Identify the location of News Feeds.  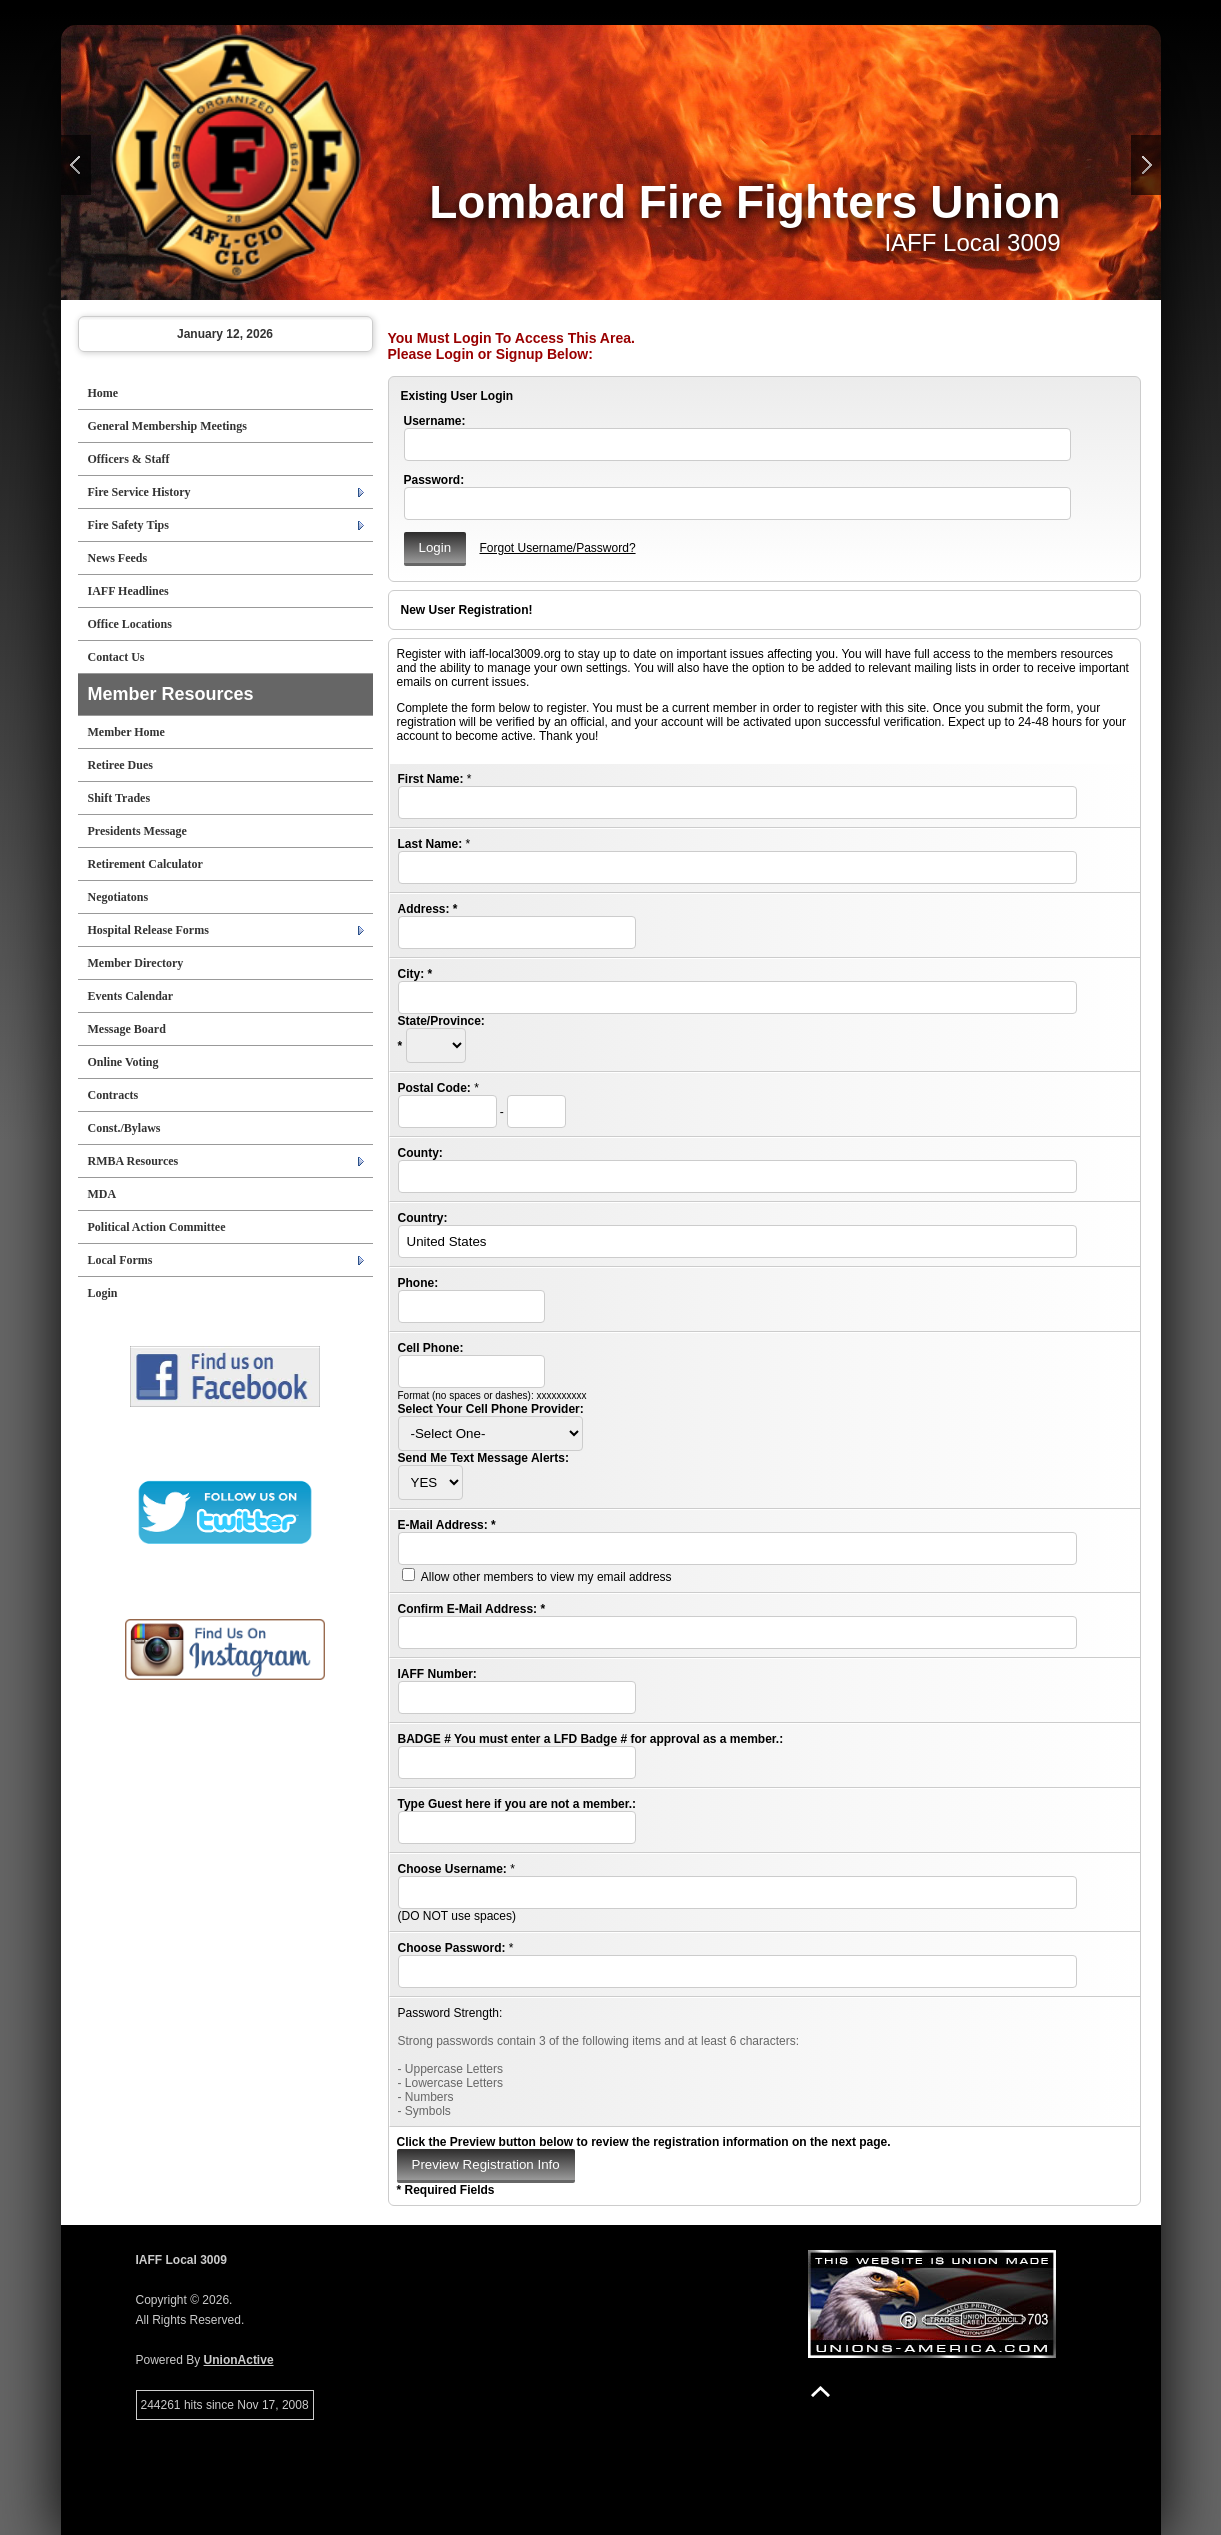
(118, 558).